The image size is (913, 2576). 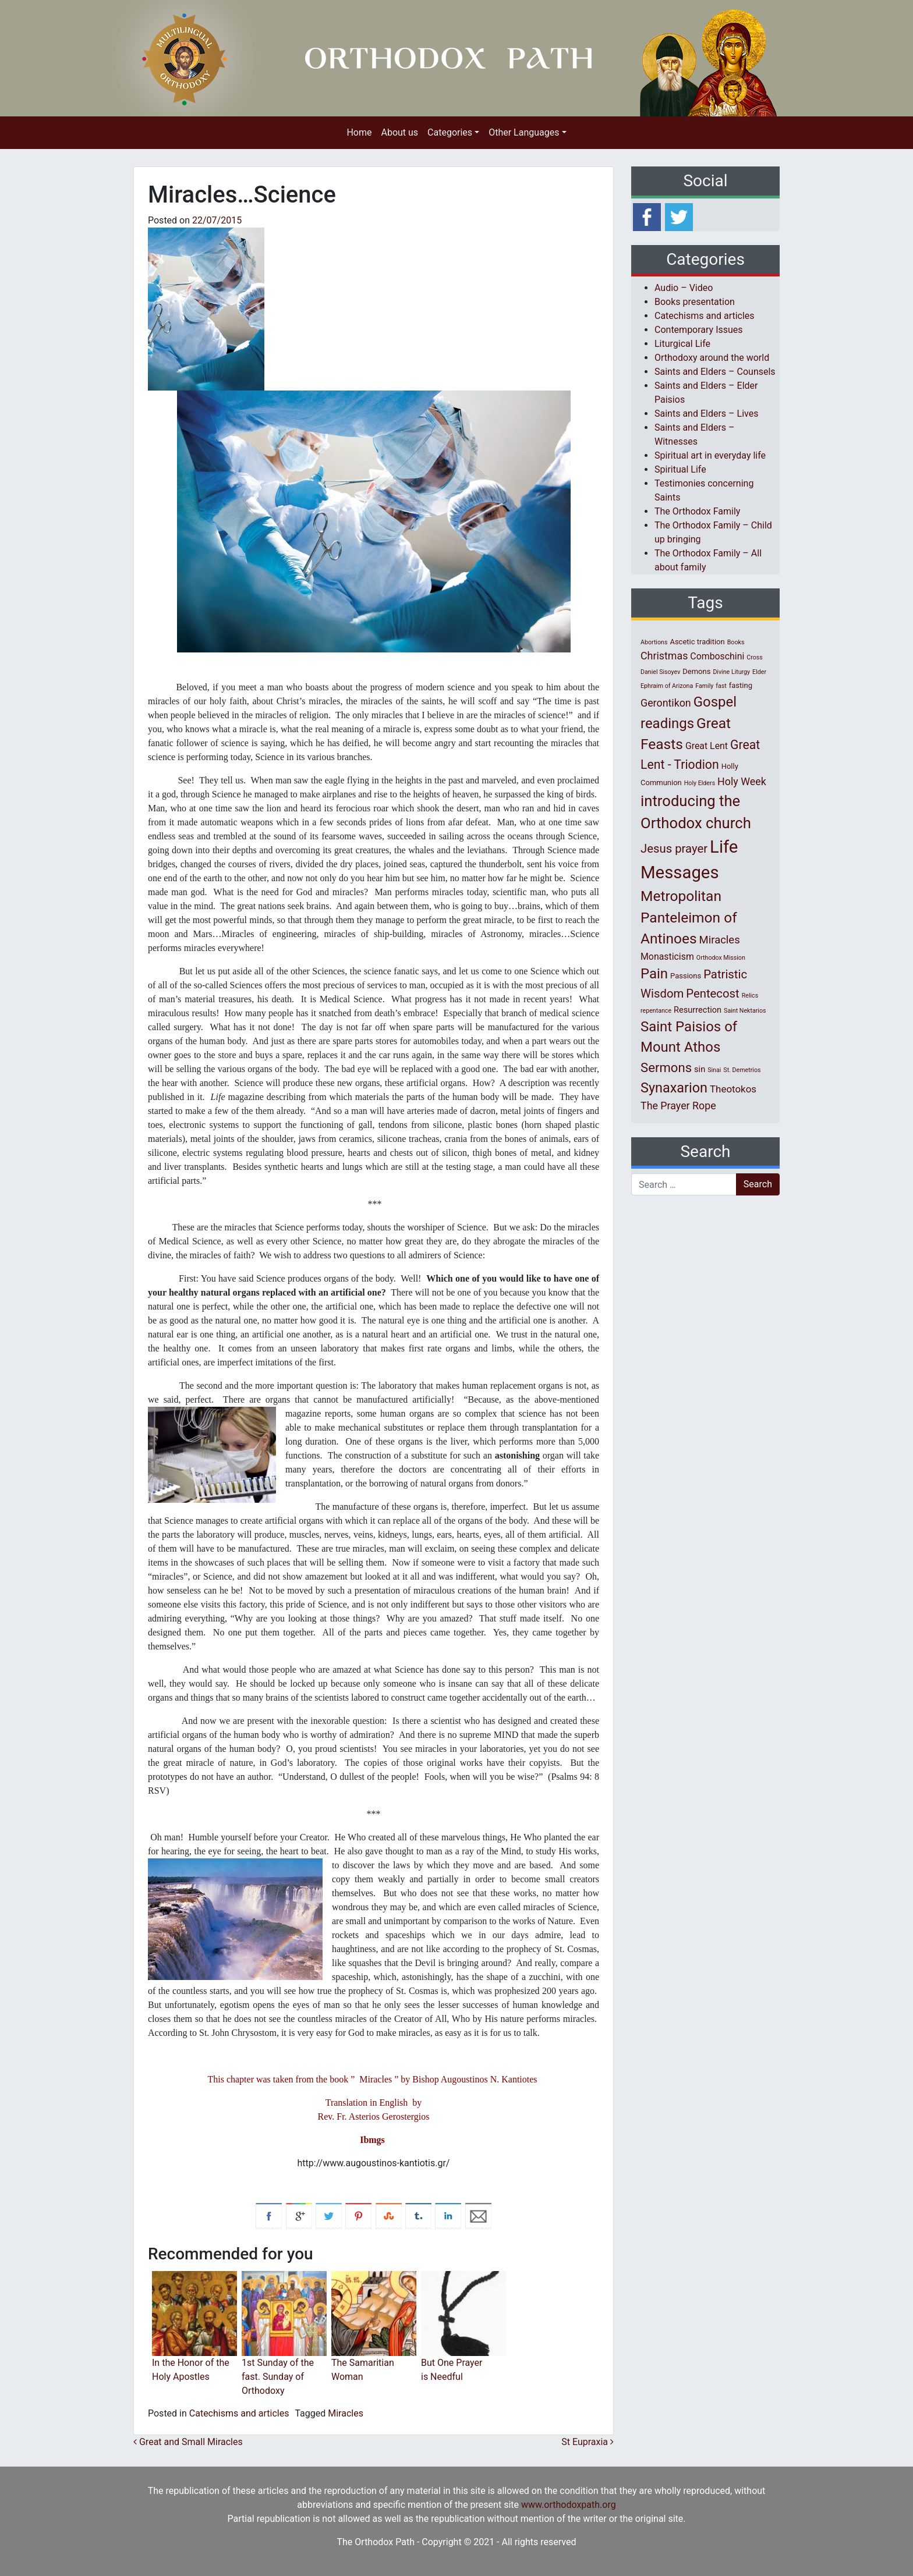 I want to click on Passions [Passions (2 items)], so click(x=685, y=975).